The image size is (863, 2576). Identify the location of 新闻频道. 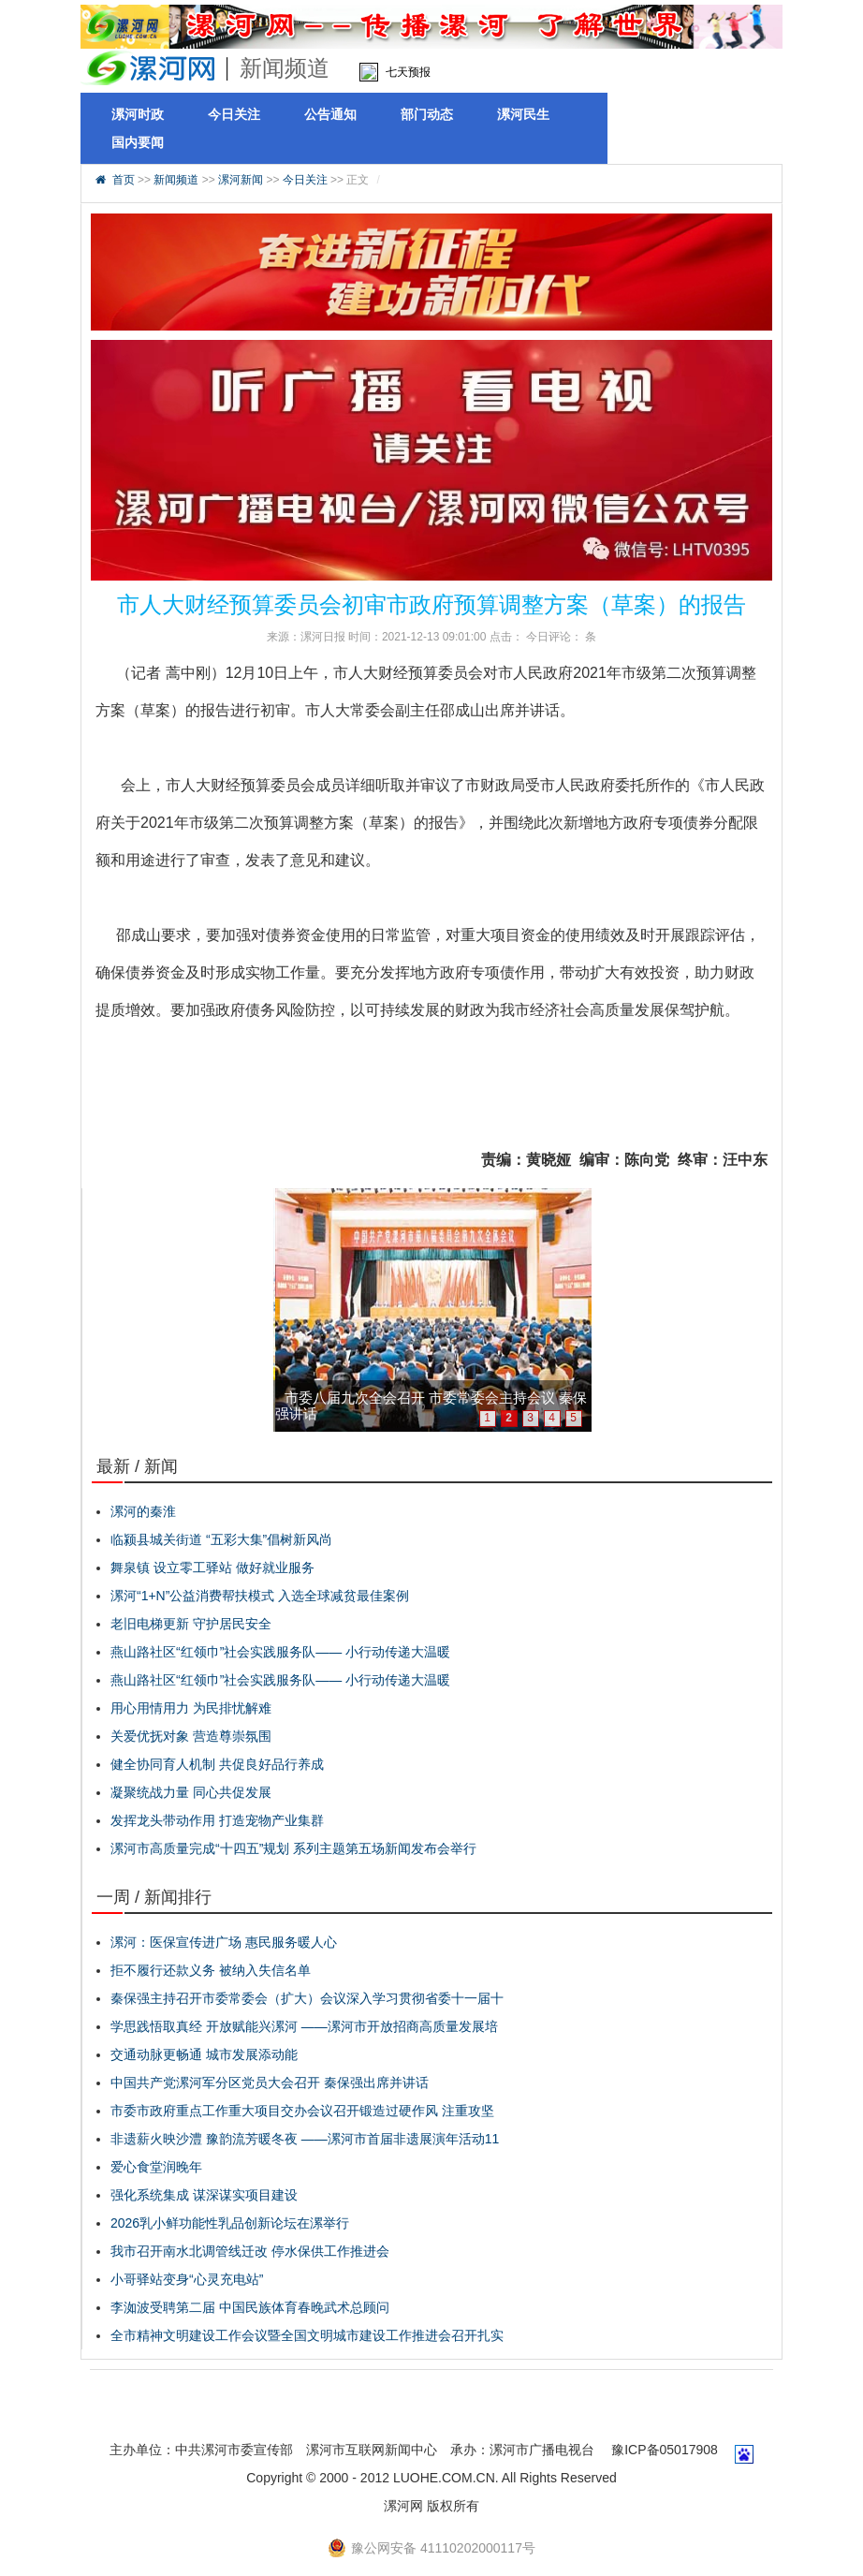
(176, 179).